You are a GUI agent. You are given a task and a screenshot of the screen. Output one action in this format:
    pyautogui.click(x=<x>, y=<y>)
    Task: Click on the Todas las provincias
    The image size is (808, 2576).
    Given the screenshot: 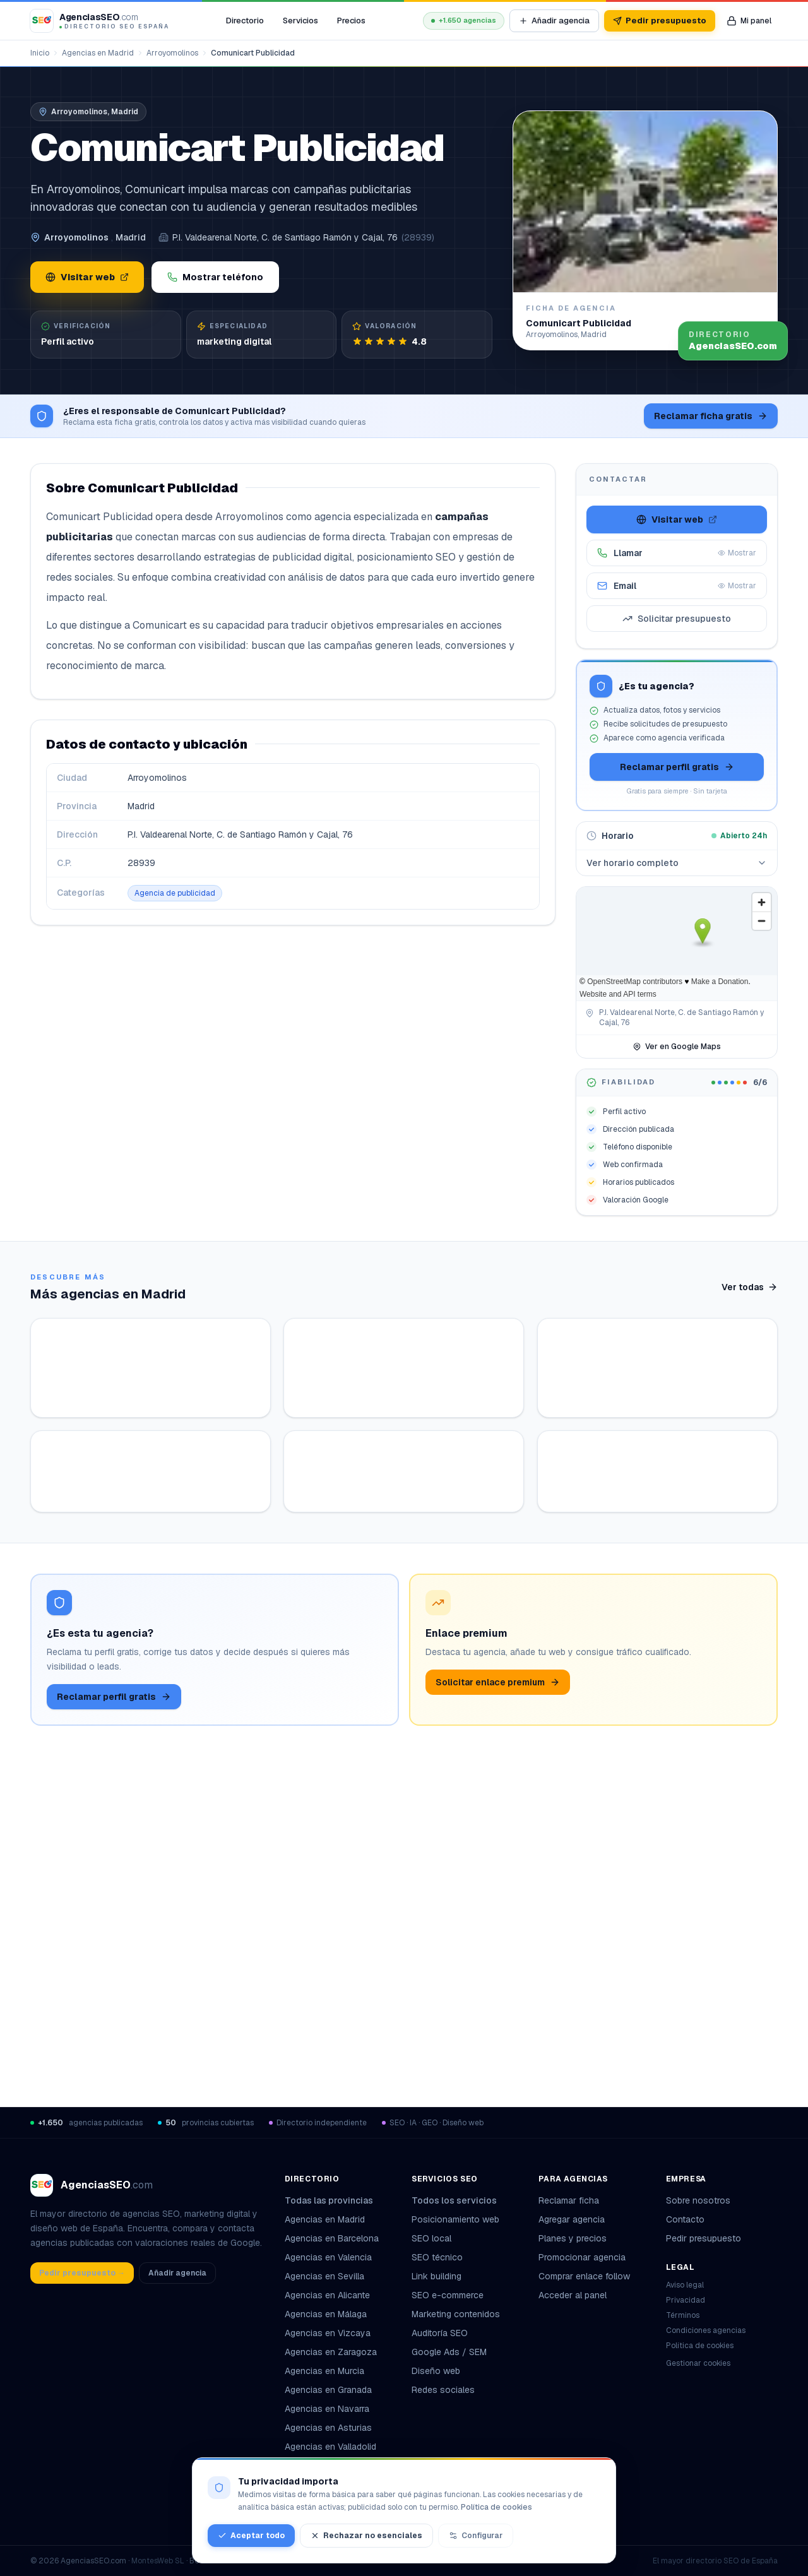 What is the action you would take?
    pyautogui.click(x=334, y=2200)
    